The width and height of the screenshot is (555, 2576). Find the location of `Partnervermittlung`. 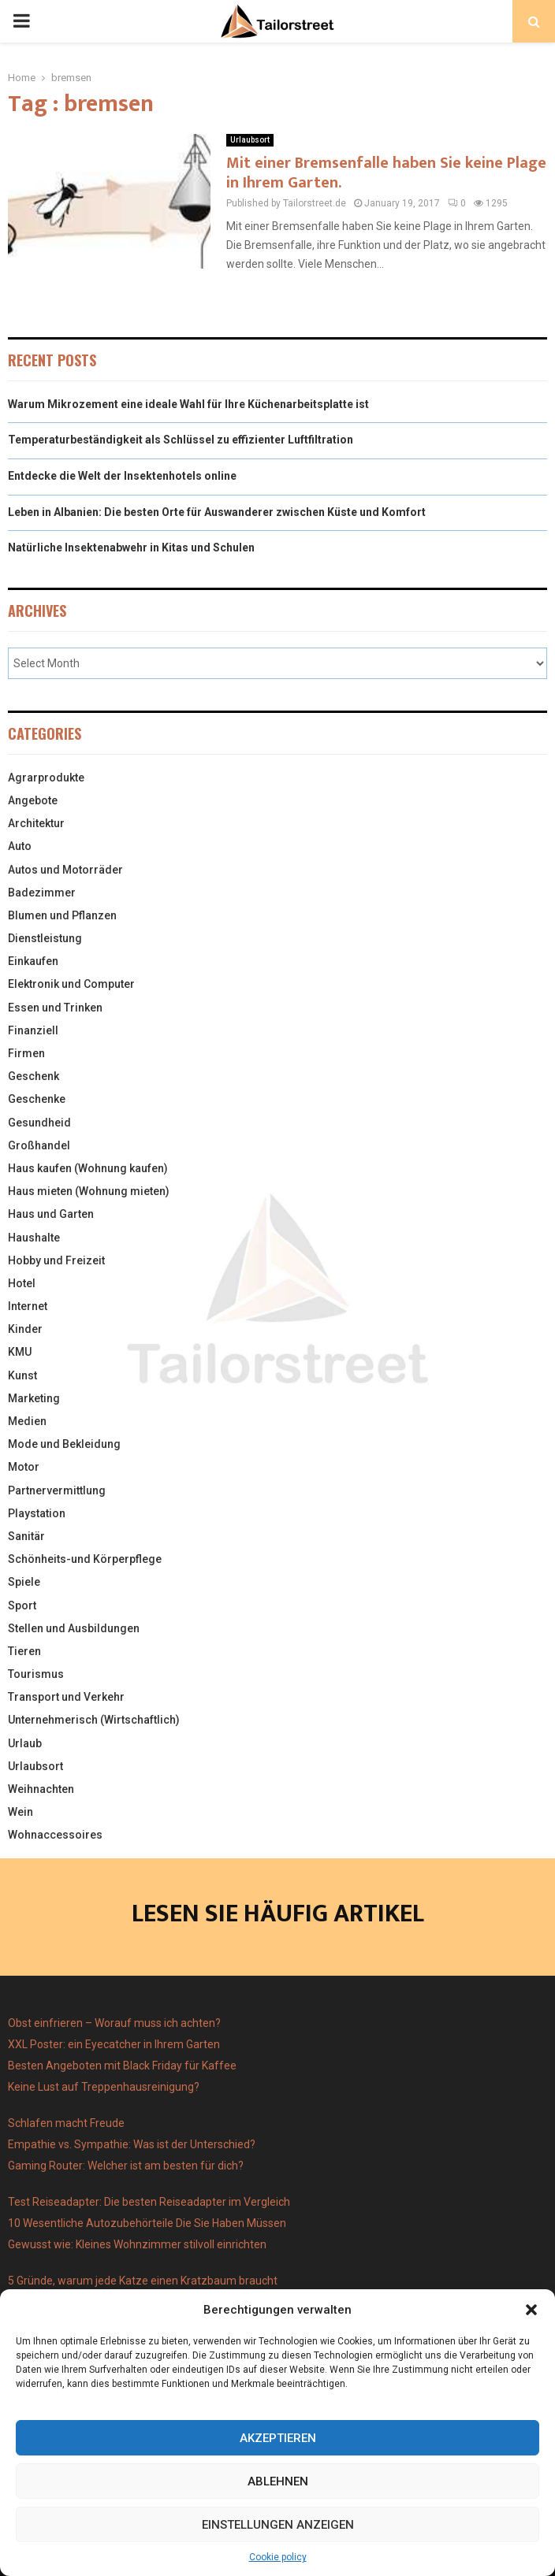

Partnervermittlung is located at coordinates (57, 1490).